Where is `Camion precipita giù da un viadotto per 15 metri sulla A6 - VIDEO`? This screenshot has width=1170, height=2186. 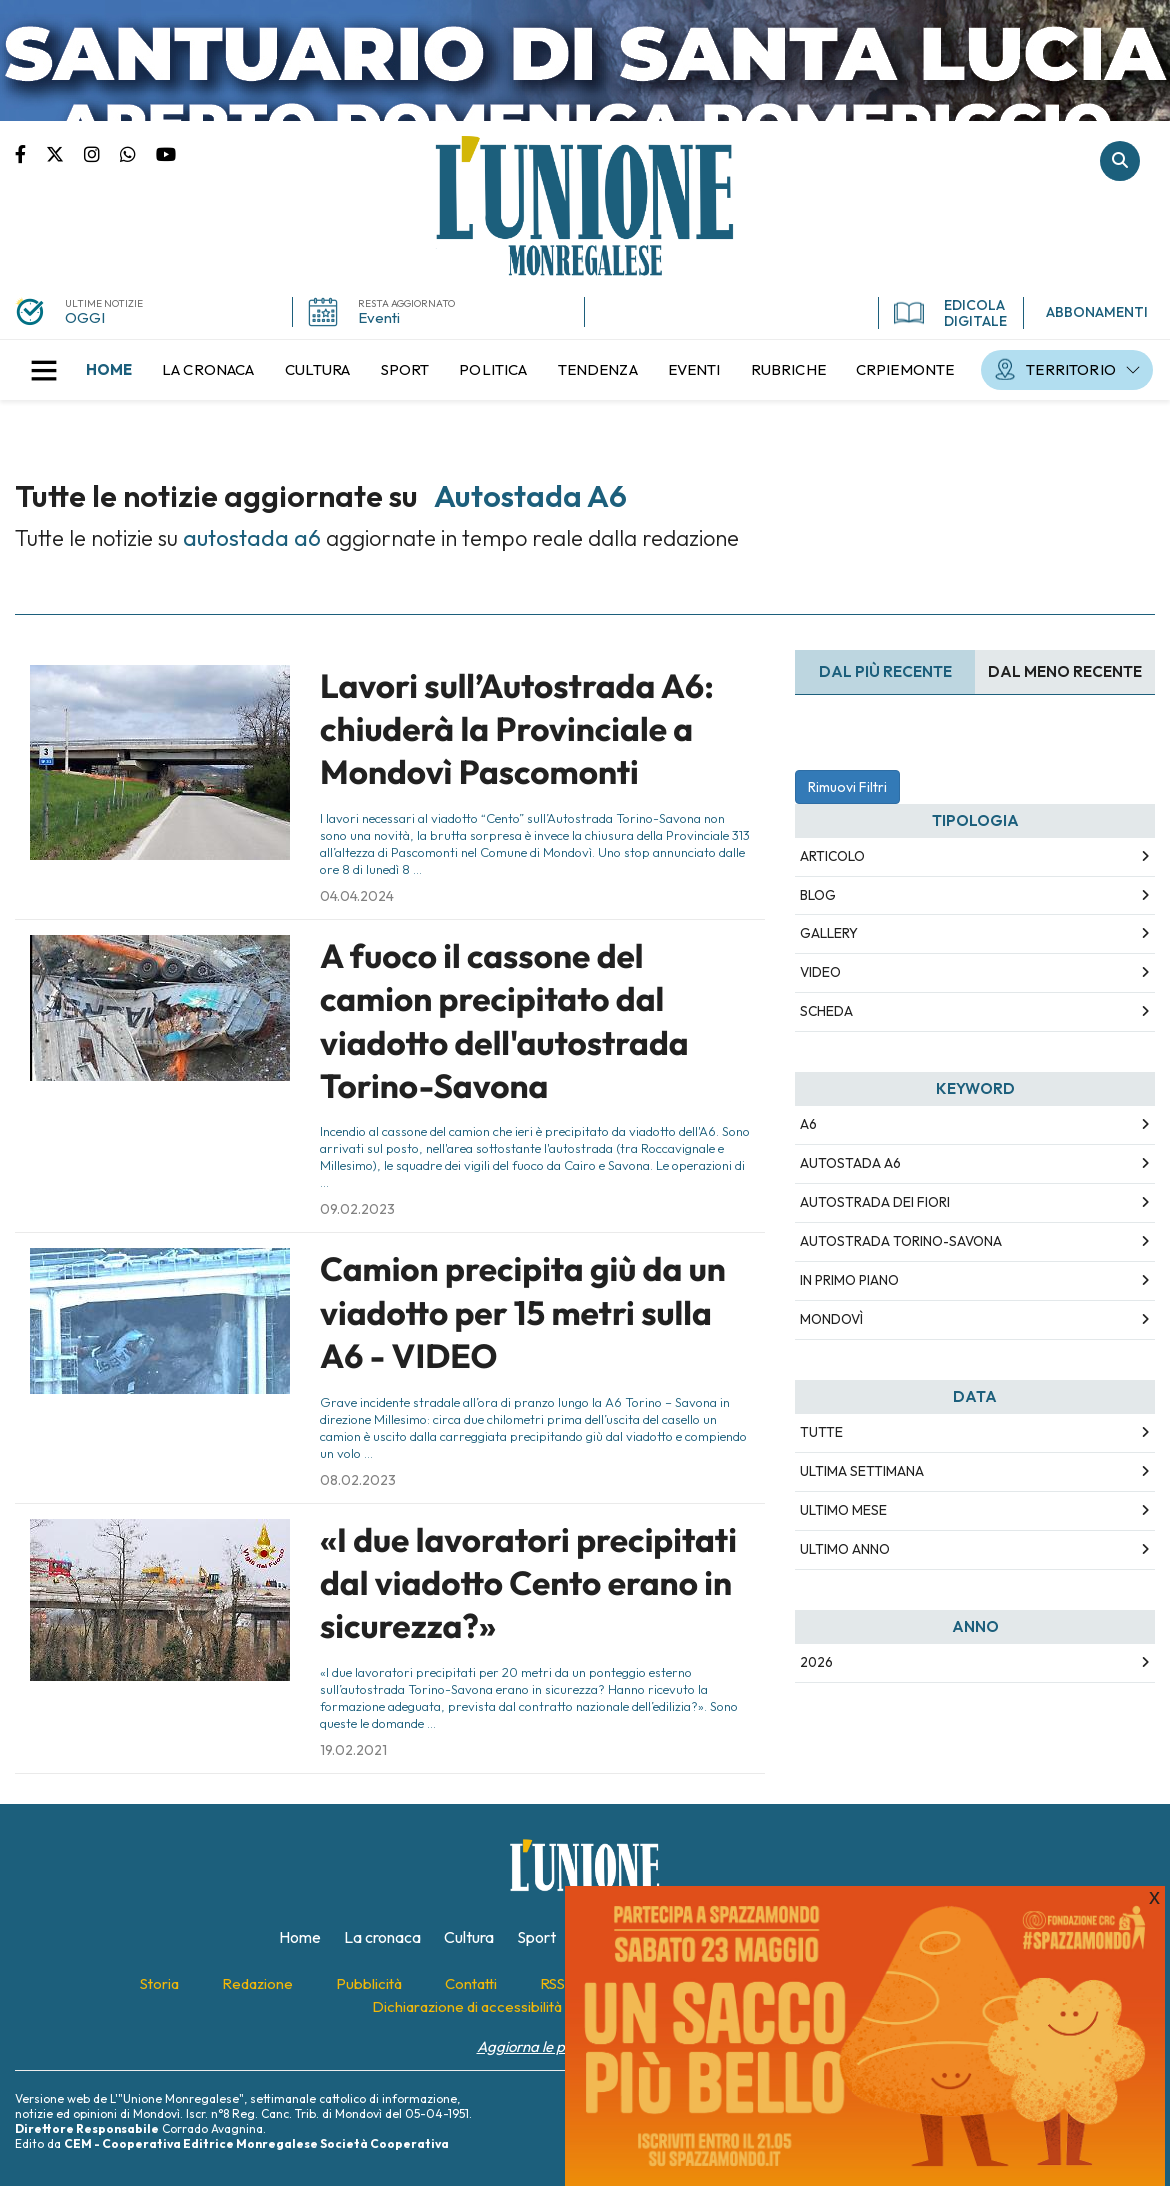 Camion precipita giù da un viadotto per 15 metri sulla A6 - VIDEO is located at coordinates (523, 1312).